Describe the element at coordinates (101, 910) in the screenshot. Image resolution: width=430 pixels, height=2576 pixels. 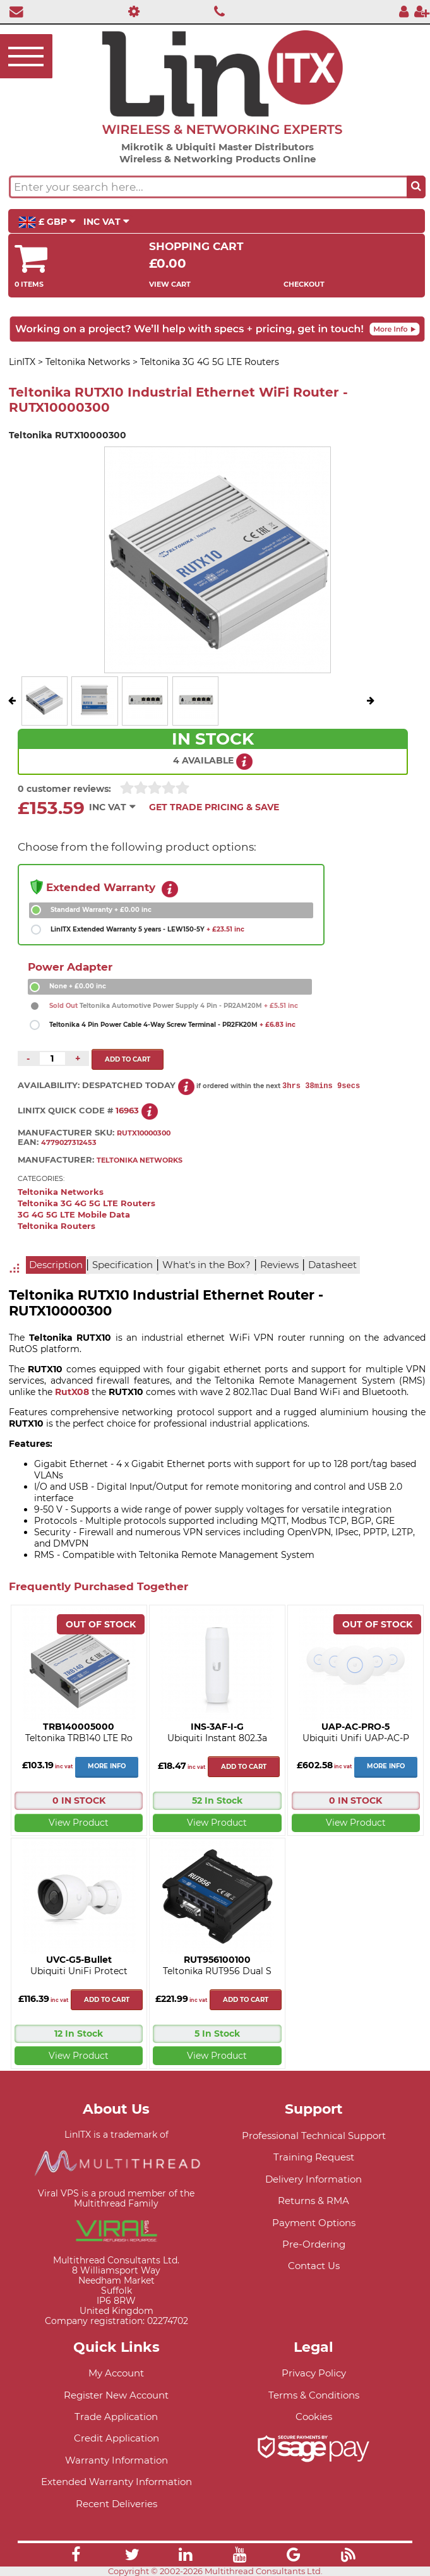
I see `Standard Warranty` at that location.